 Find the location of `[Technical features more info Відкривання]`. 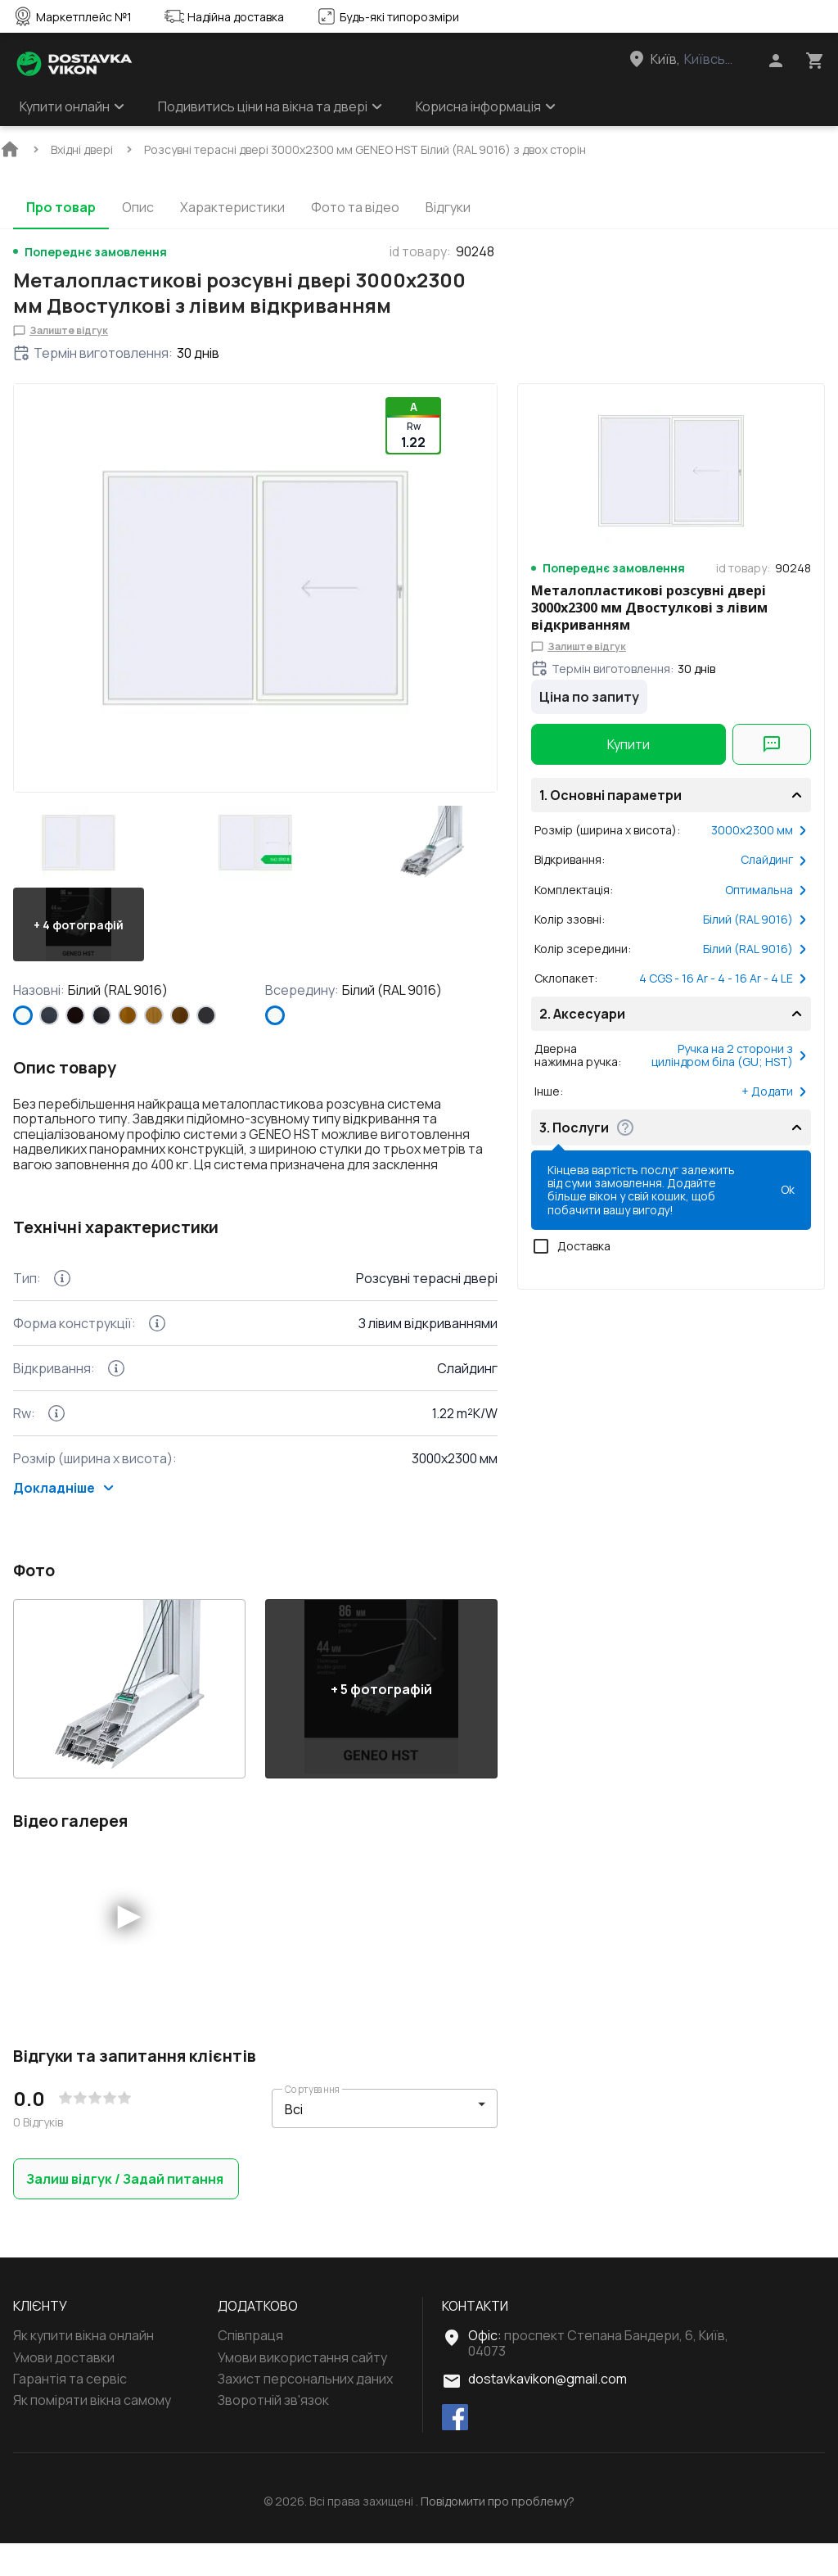

[Technical features more info Відкривання] is located at coordinates (116, 1401).